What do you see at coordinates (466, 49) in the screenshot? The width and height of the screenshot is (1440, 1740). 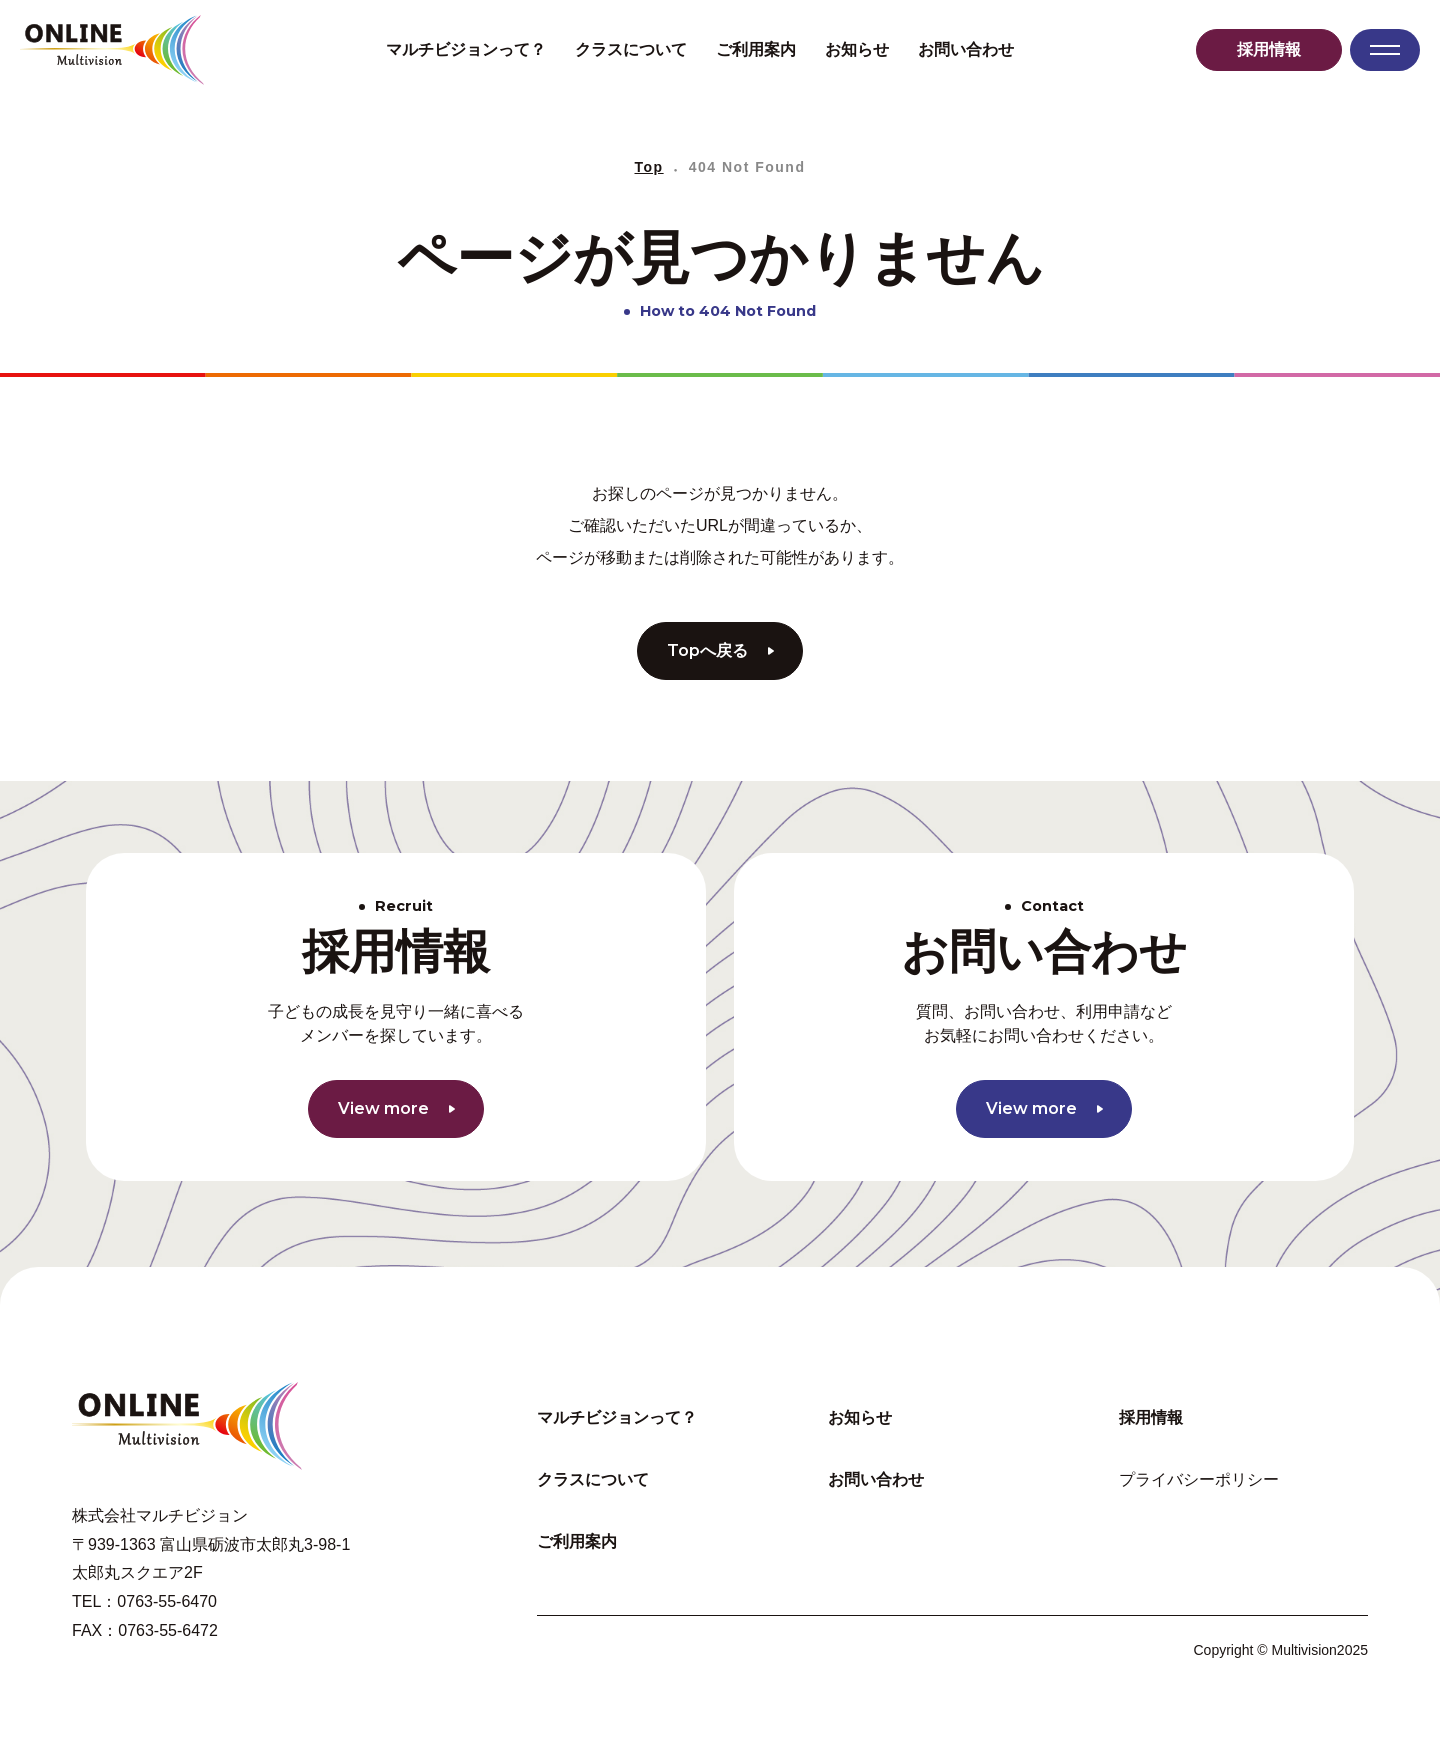 I see `マルチビジョンって？` at bounding box center [466, 49].